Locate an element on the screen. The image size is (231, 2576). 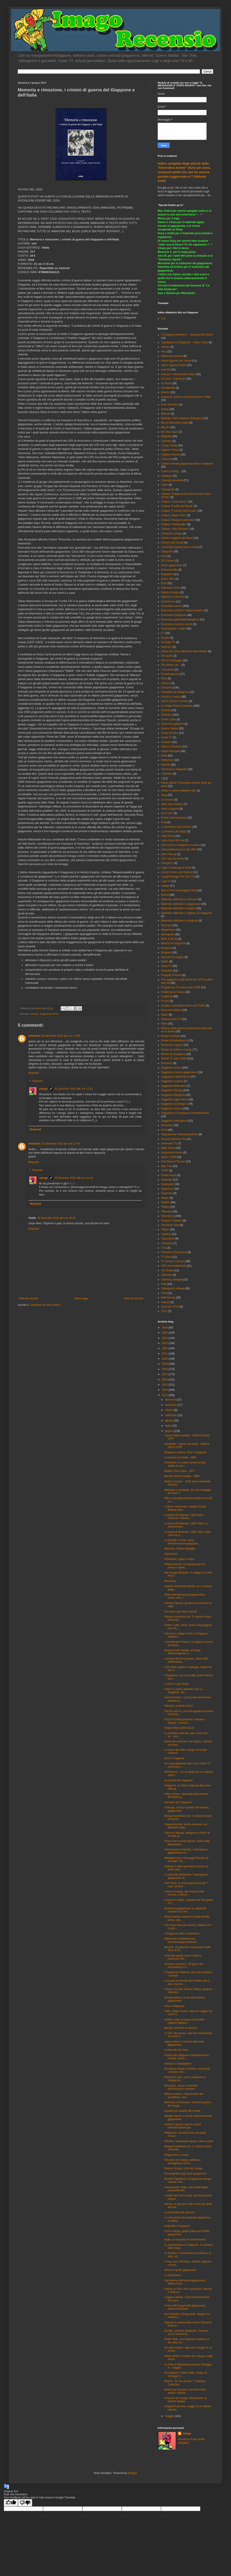
2018 is located at coordinates (165, 1369).